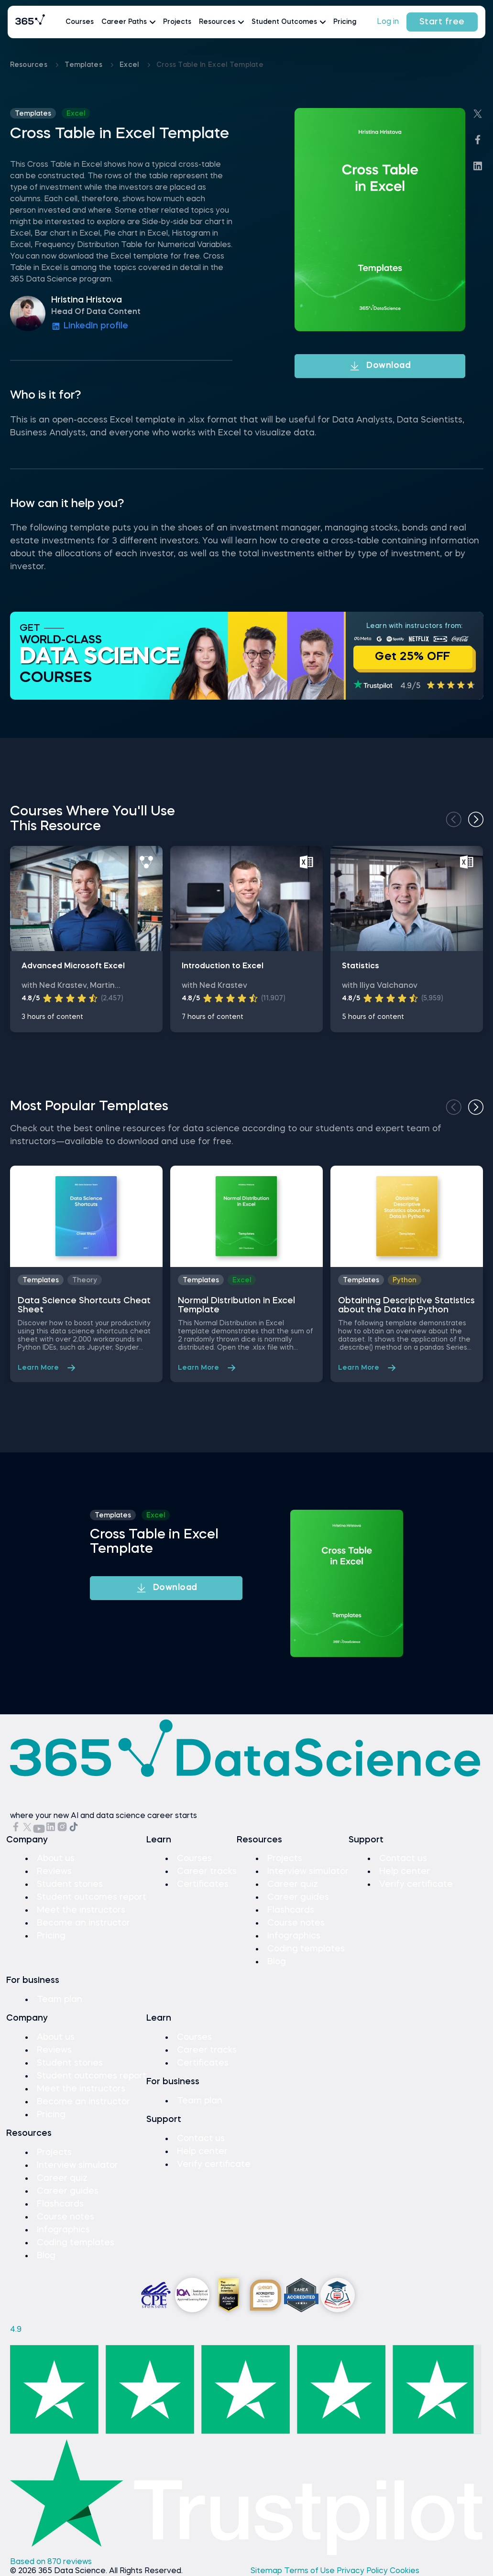 This screenshot has height=2576, width=493. What do you see at coordinates (388, 22) in the screenshot?
I see `Log in` at bounding box center [388, 22].